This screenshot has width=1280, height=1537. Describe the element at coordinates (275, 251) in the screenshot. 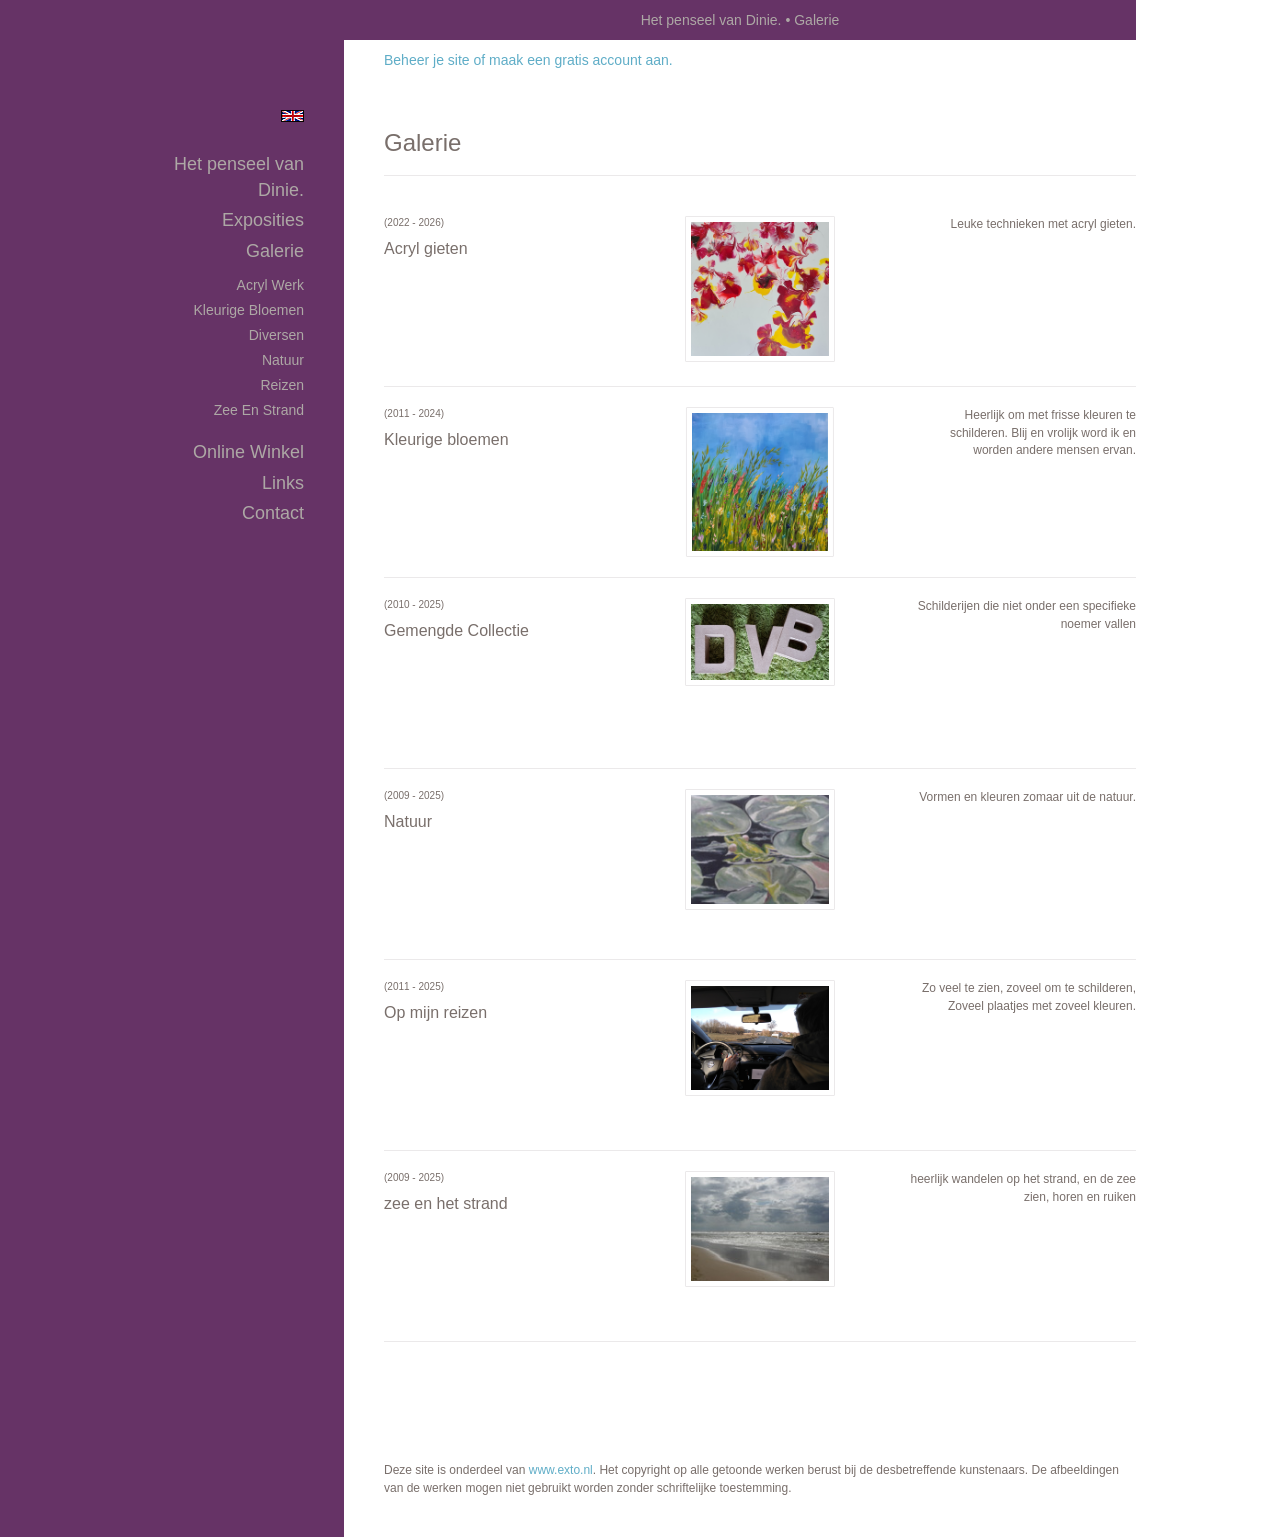

I see `Galerie` at that location.